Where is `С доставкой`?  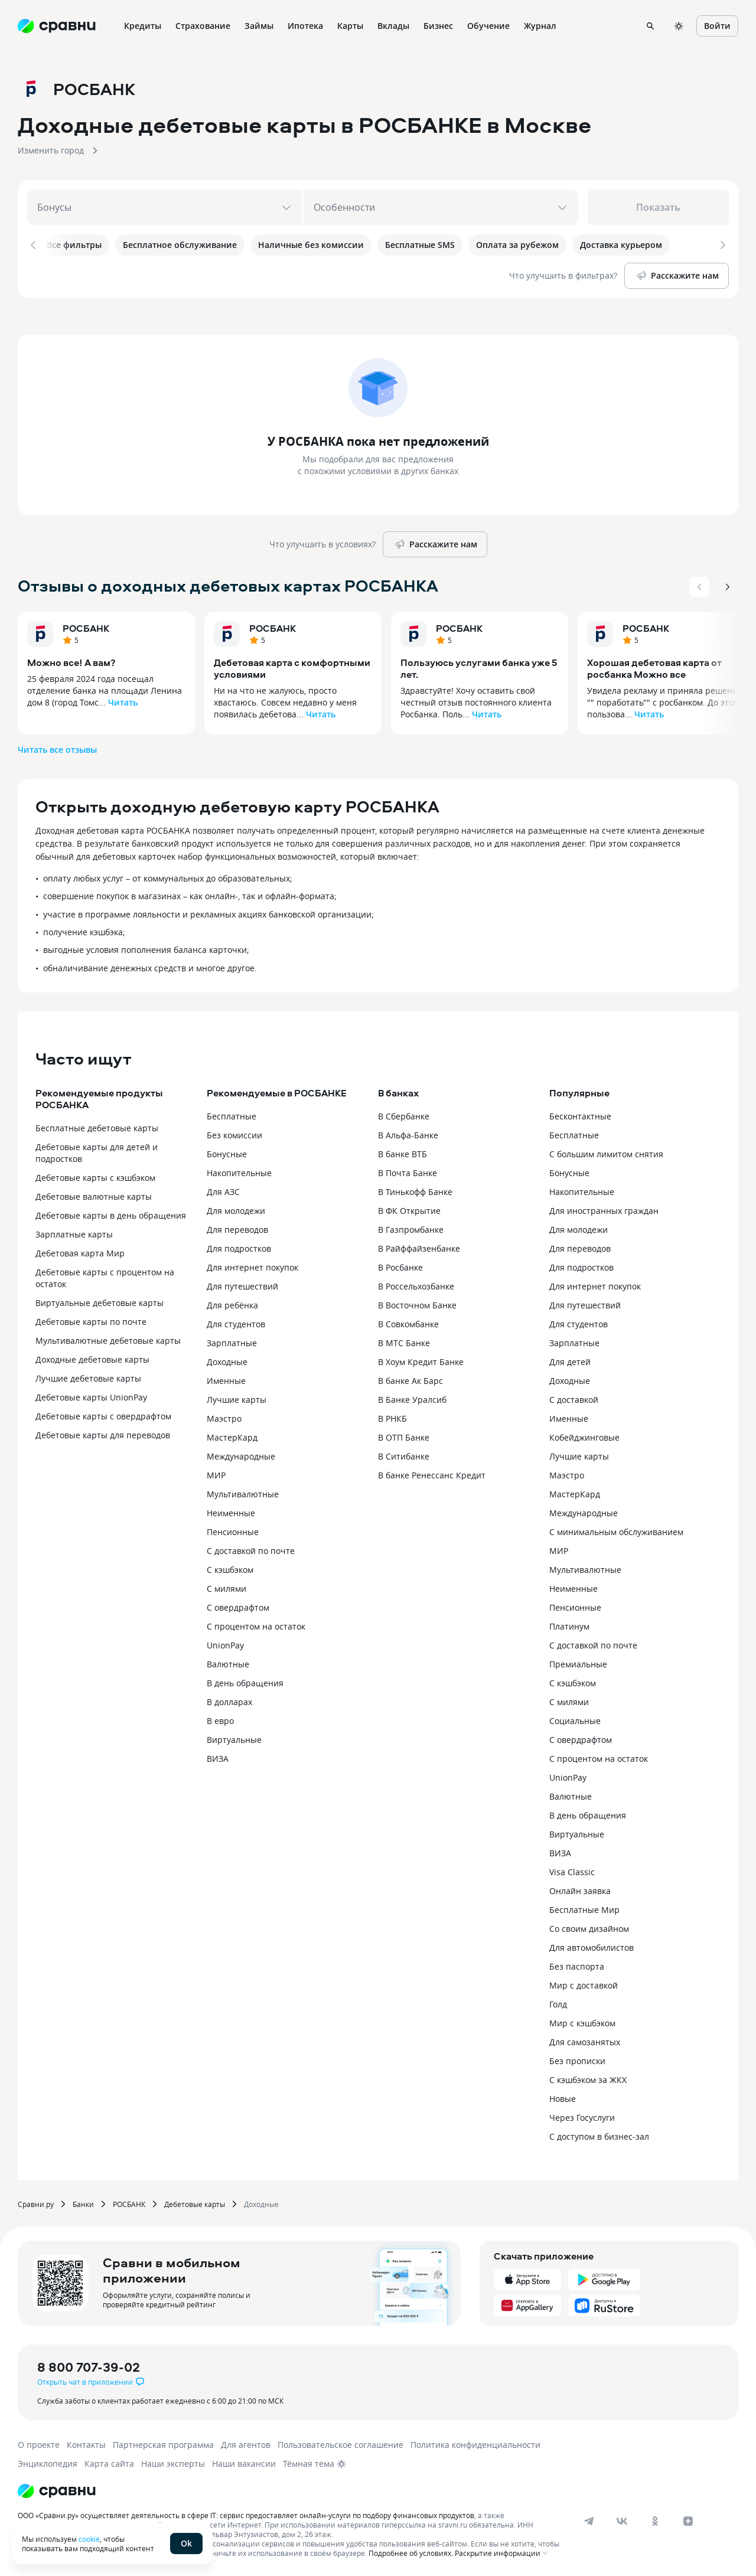 С доставкой is located at coordinates (573, 1399).